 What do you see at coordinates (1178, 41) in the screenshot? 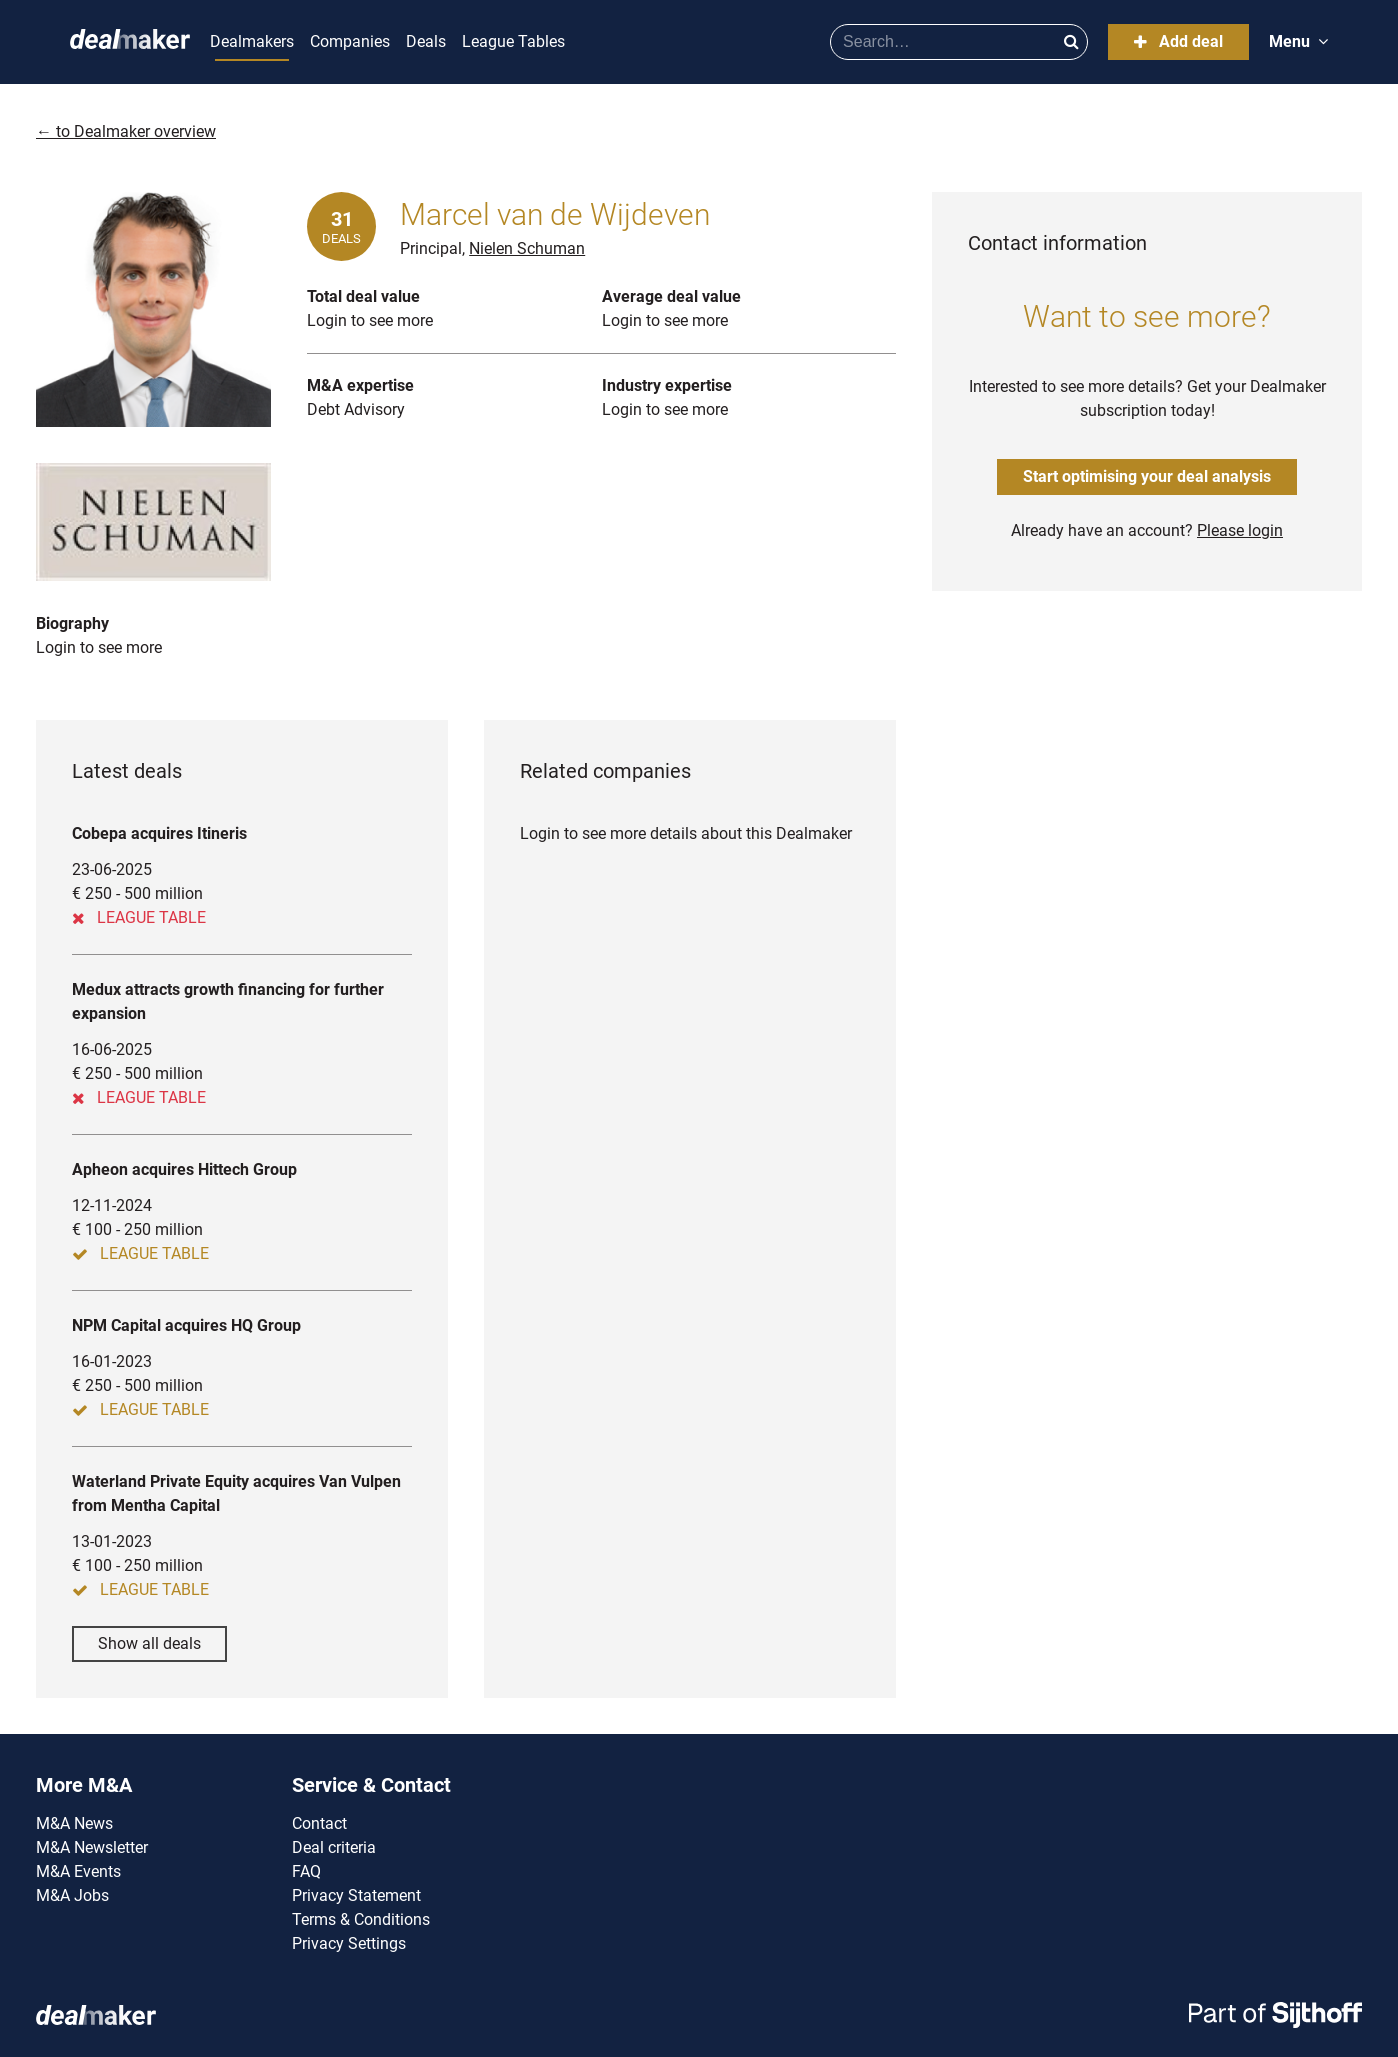
I see `Add deal` at bounding box center [1178, 41].